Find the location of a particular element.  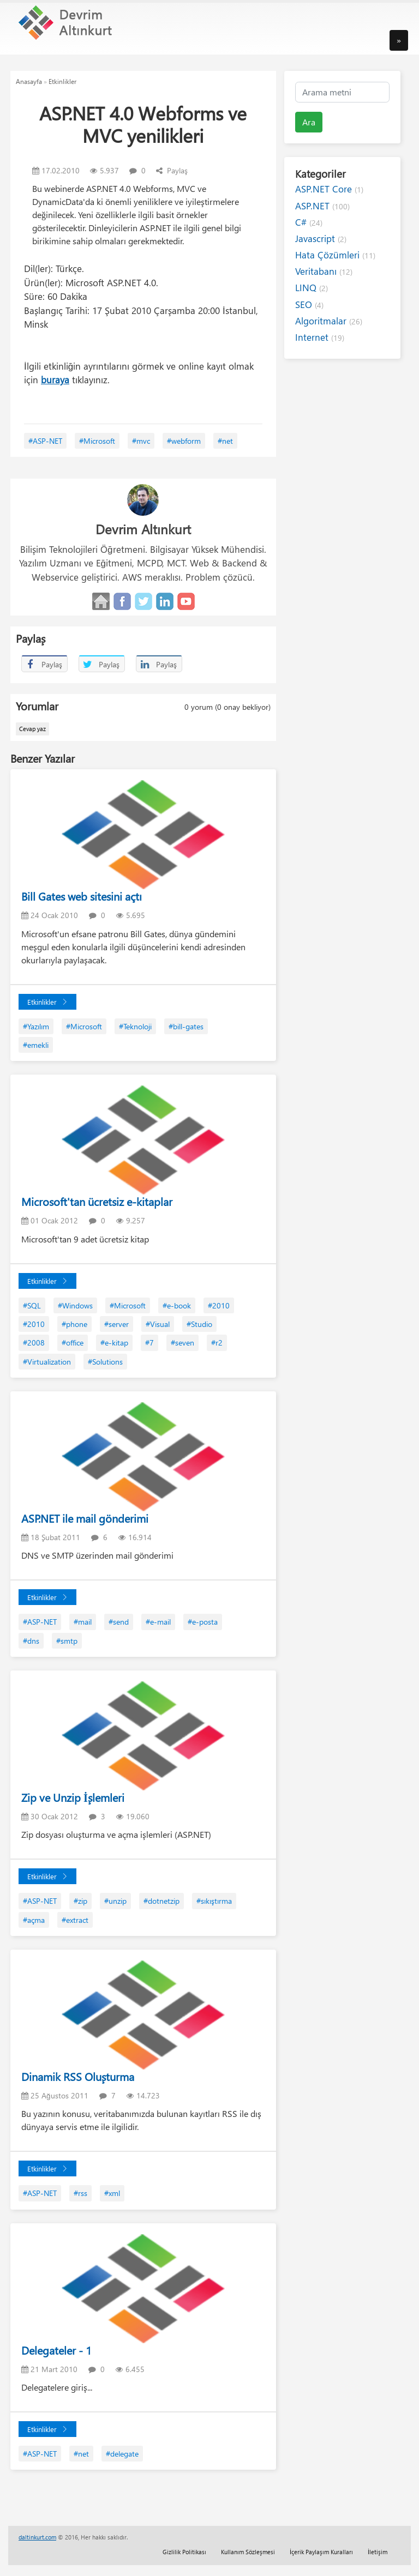

#net is located at coordinates (225, 441).